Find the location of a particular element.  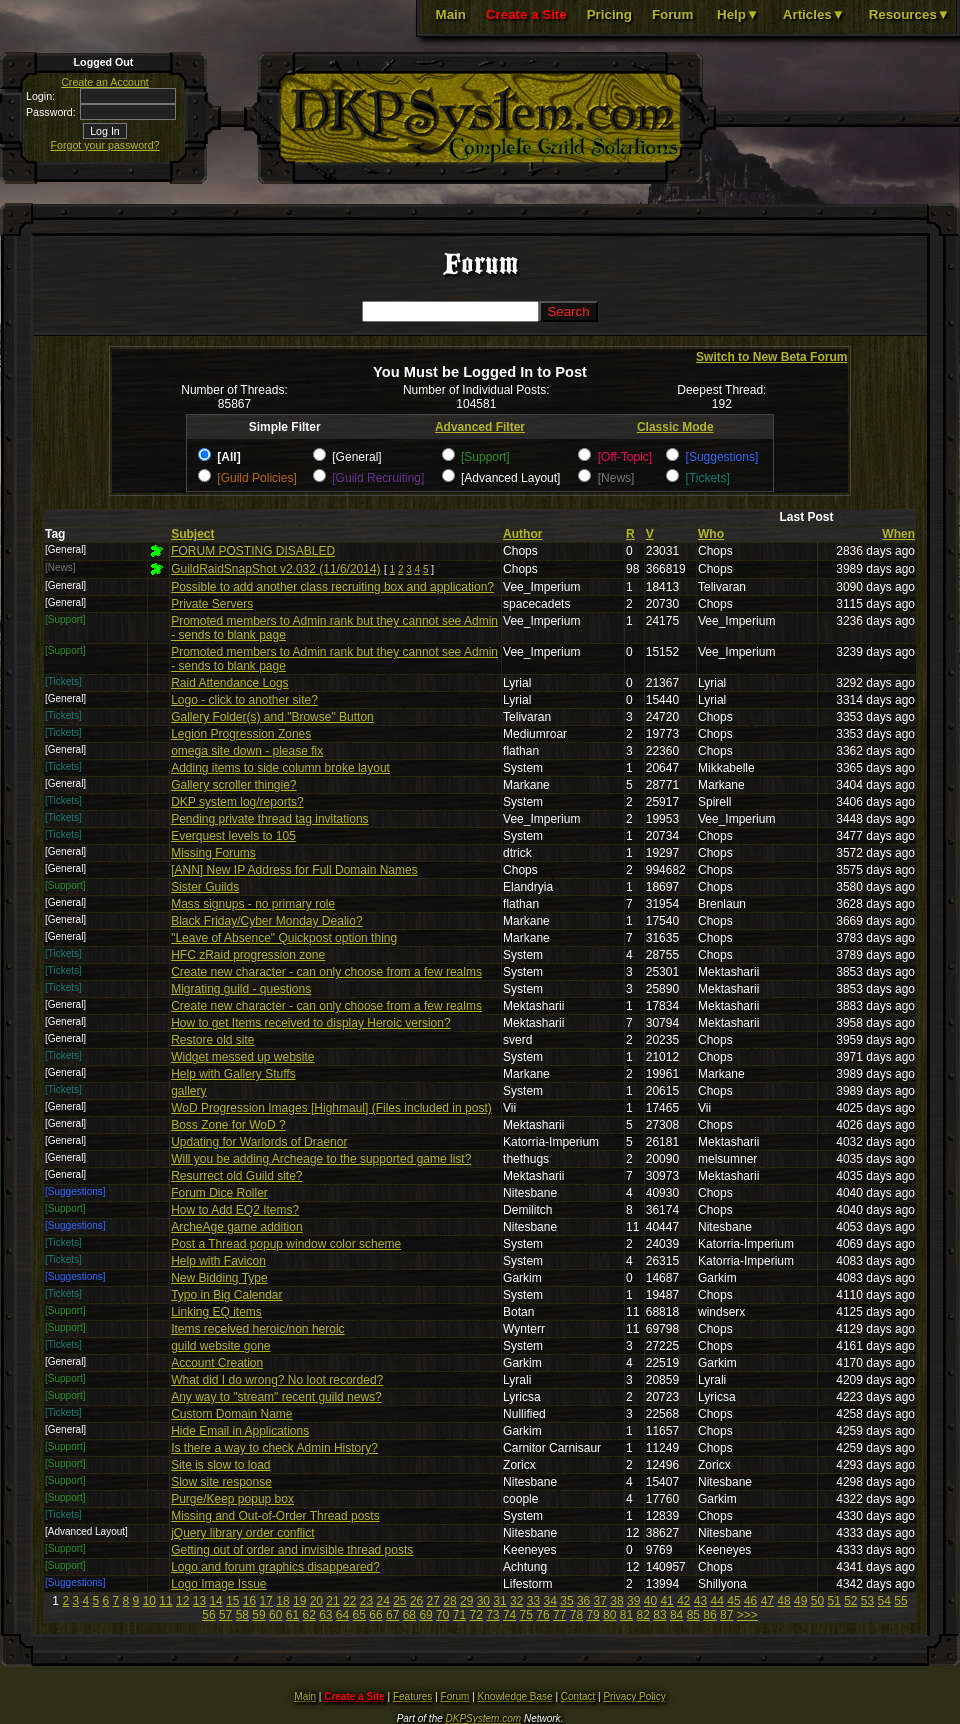

34 is located at coordinates (550, 1601).